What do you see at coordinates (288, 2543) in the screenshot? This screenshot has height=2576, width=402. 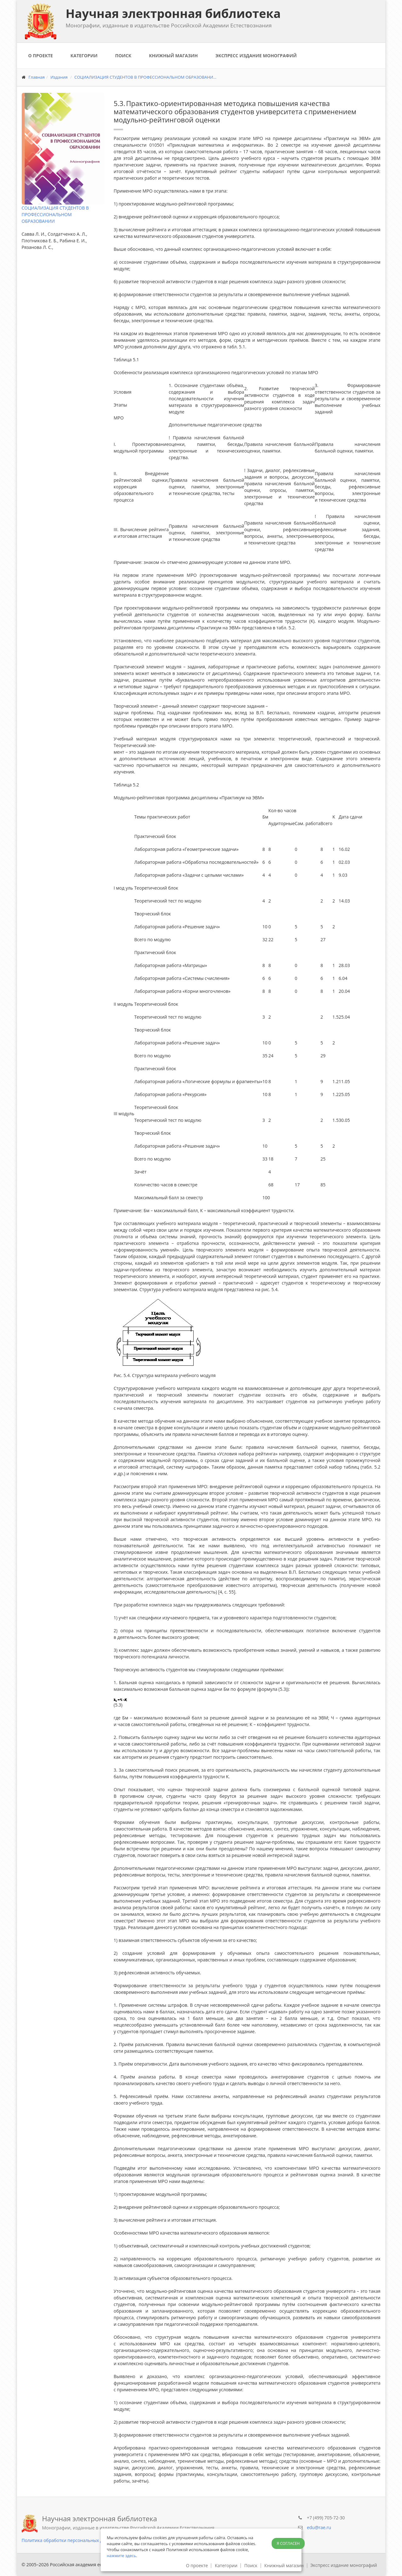 I see `Я согласен` at bounding box center [288, 2543].